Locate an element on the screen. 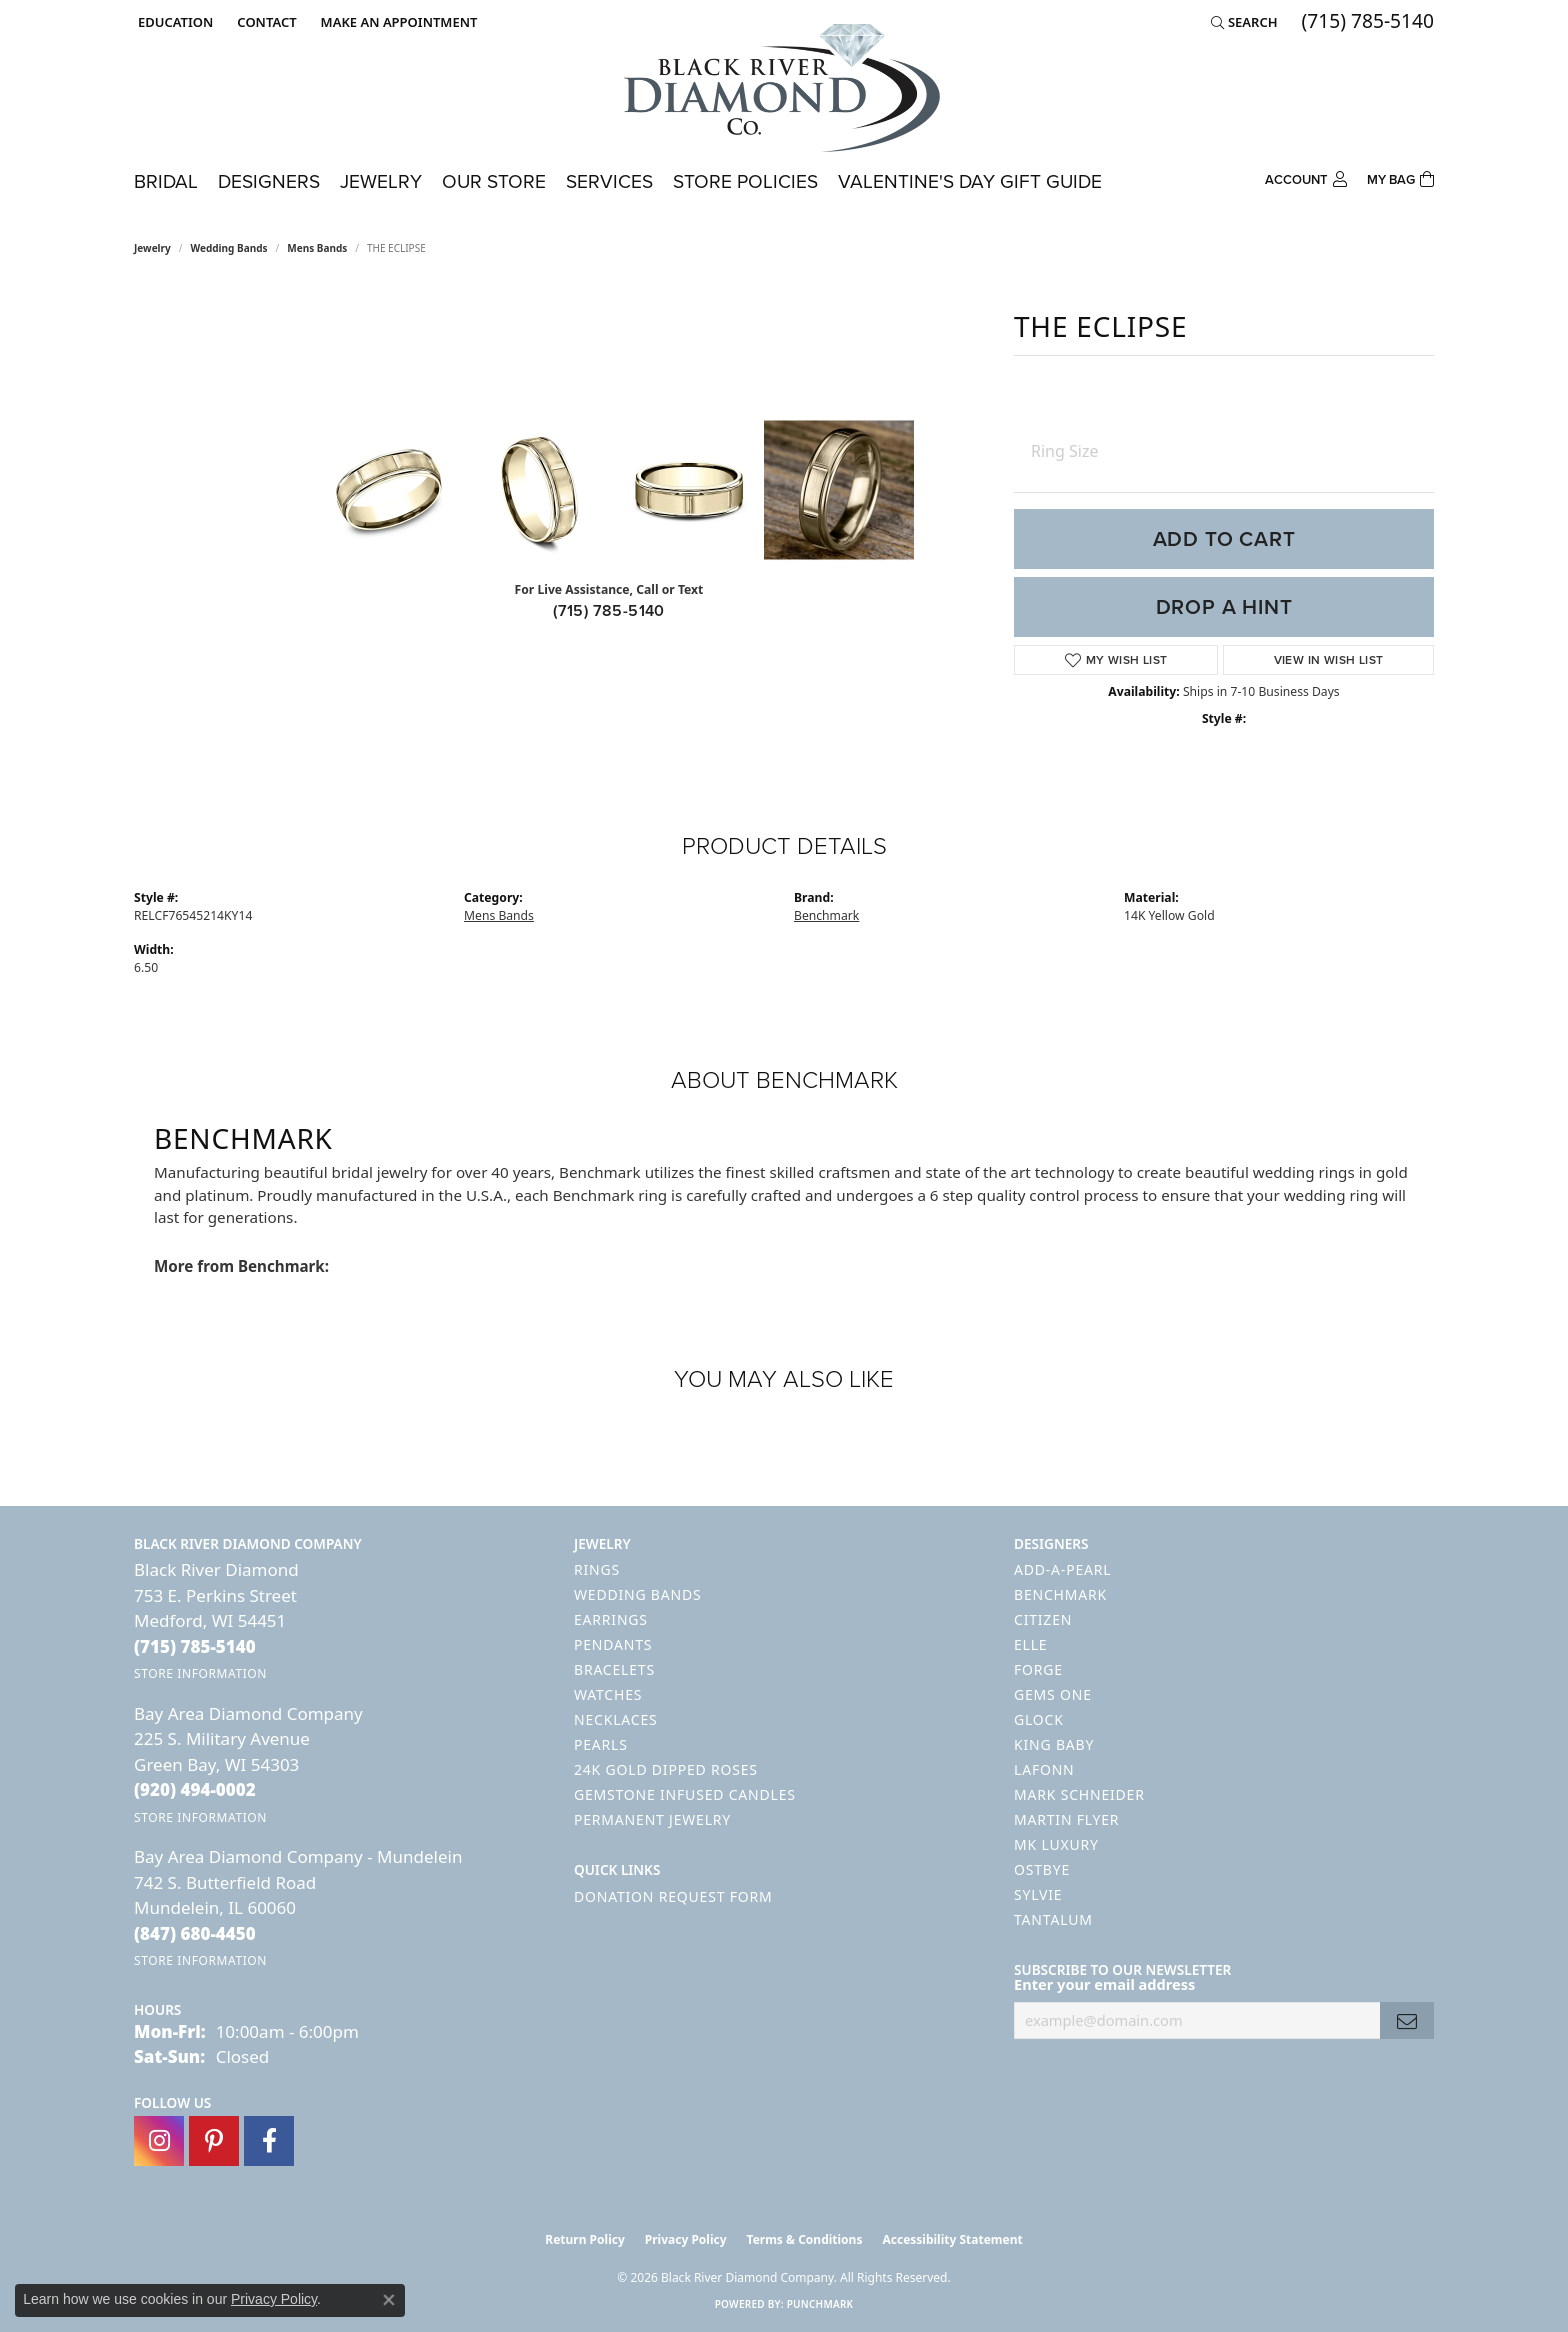  Benchmark [menuitem] is located at coordinates (1060, 1594).